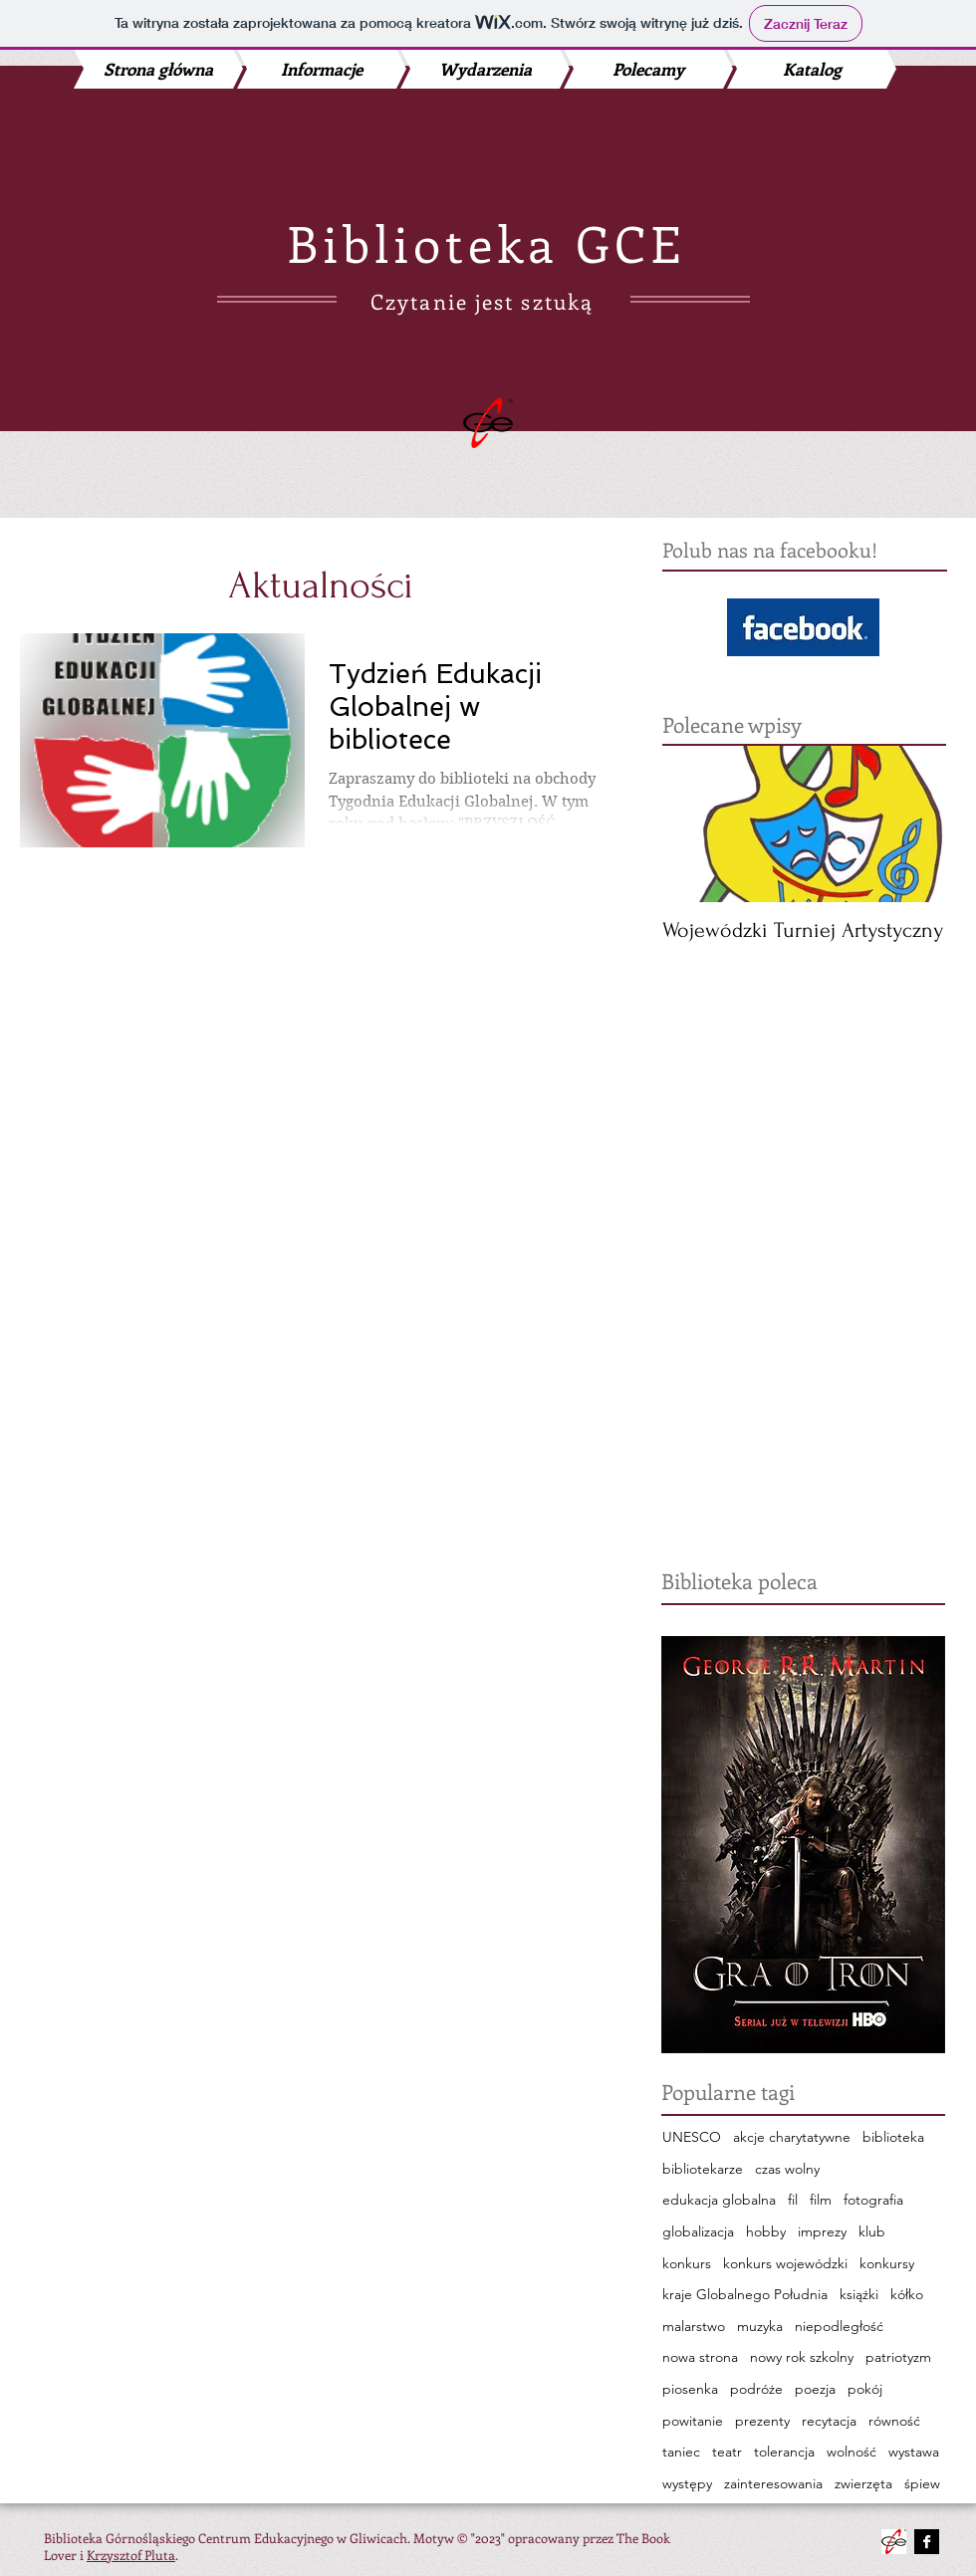 The height and width of the screenshot is (2576, 976). Describe the element at coordinates (792, 2137) in the screenshot. I see `akcje charytatywne` at that location.